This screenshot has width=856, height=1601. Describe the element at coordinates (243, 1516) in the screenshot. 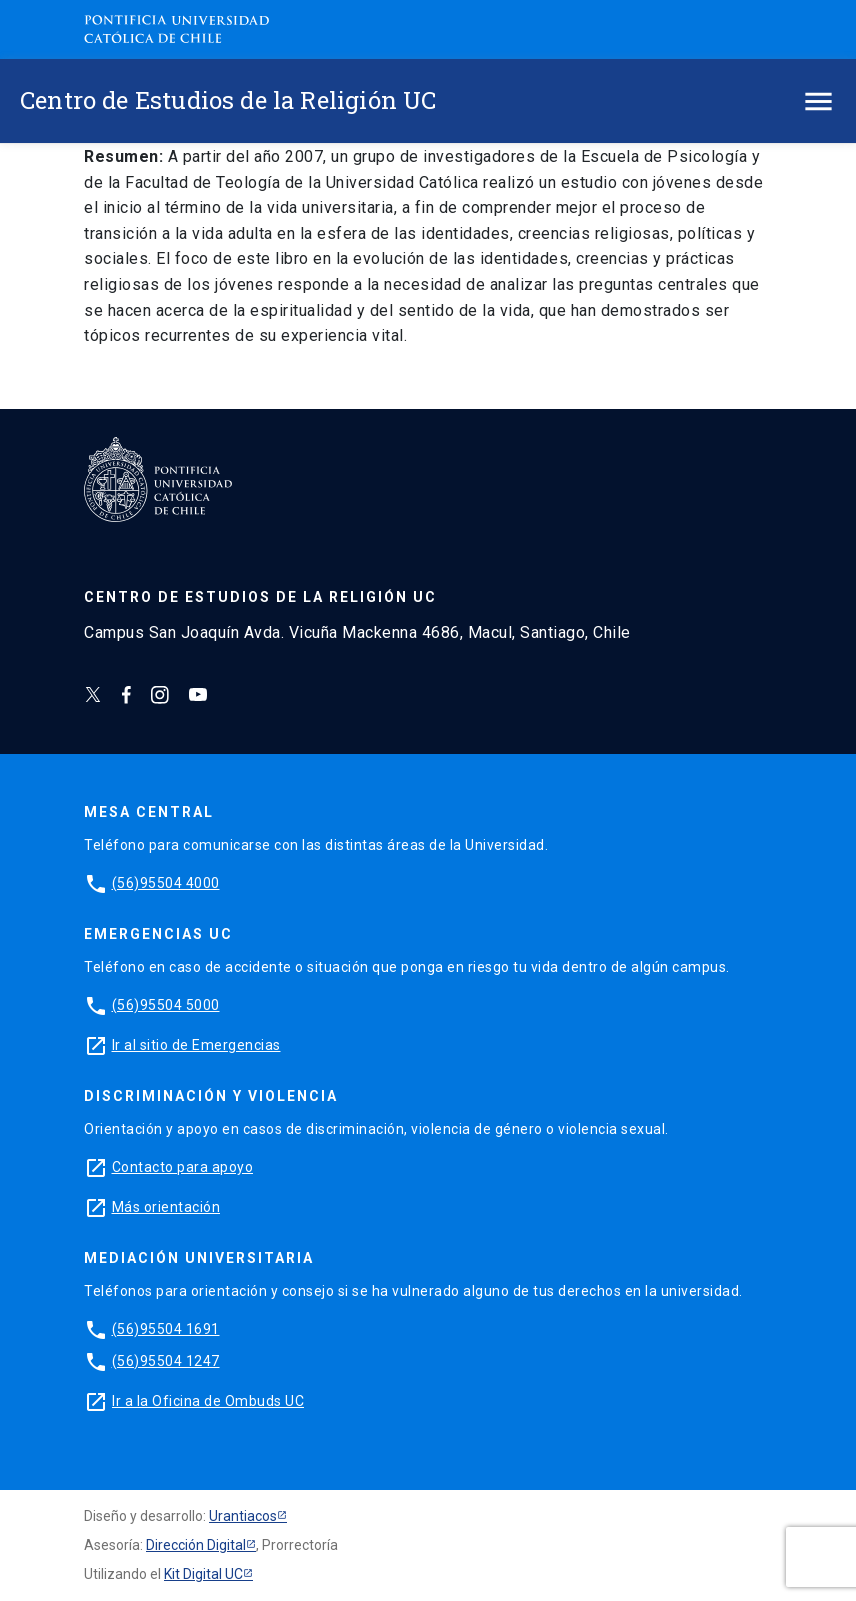

I see `Urantiacos` at that location.